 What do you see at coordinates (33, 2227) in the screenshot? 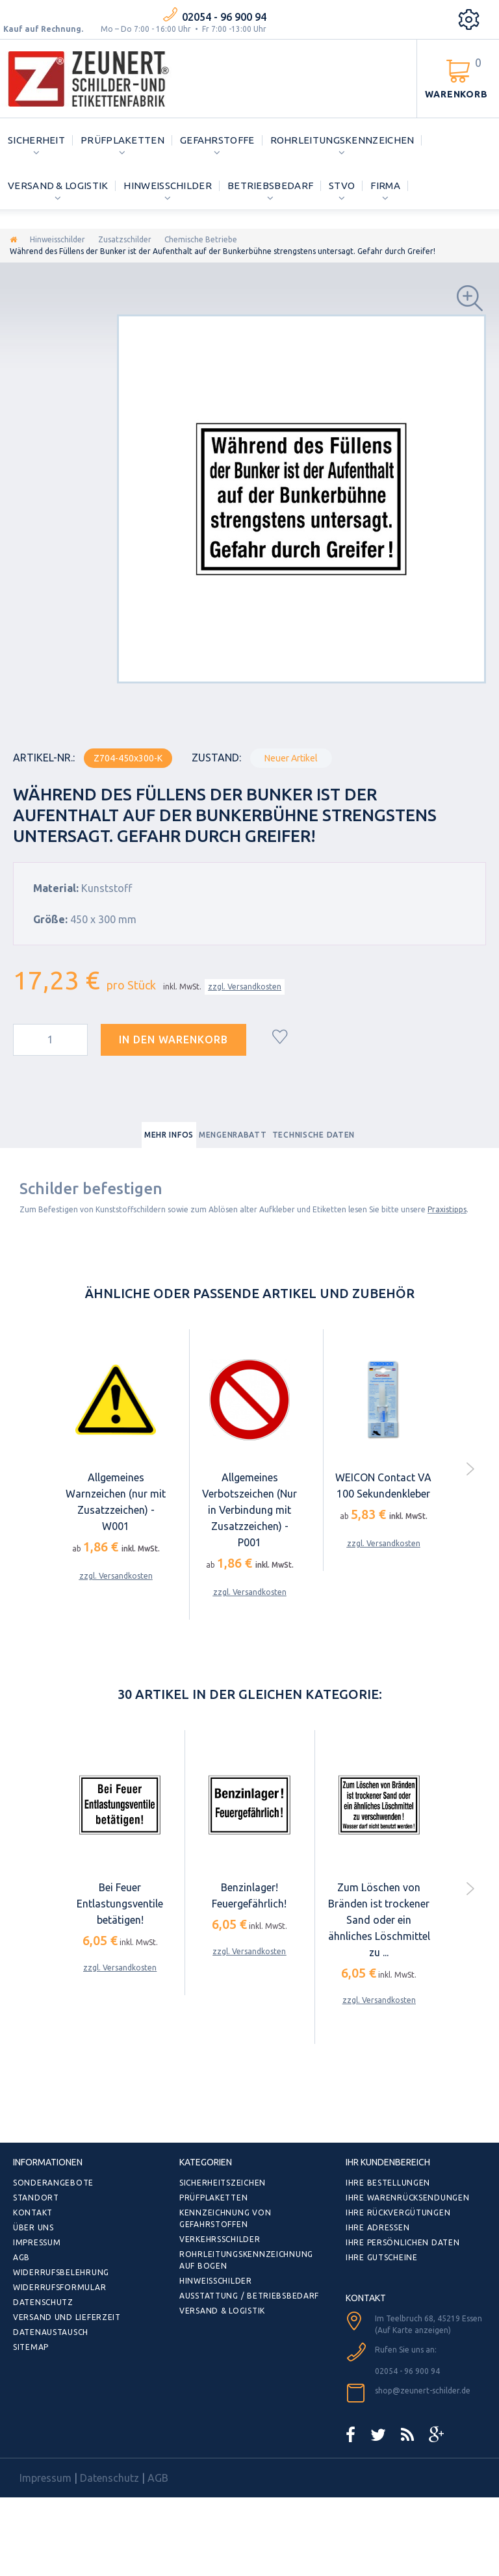
I see `Über uns` at bounding box center [33, 2227].